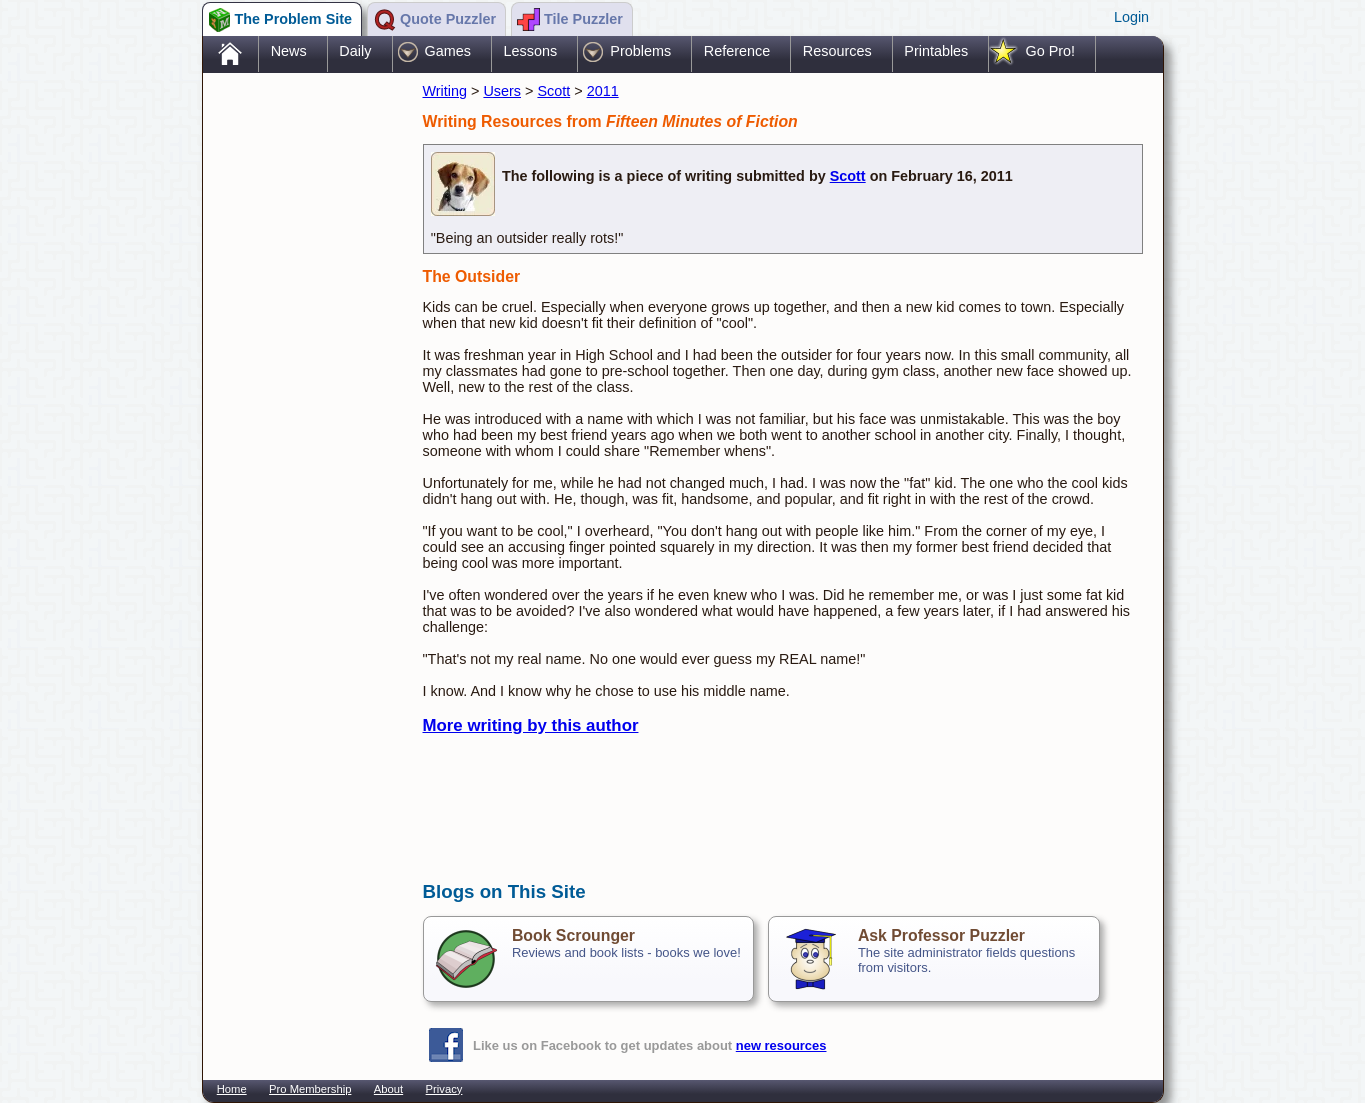 The image size is (1365, 1103). I want to click on [Advertisement], so click(303, 393).